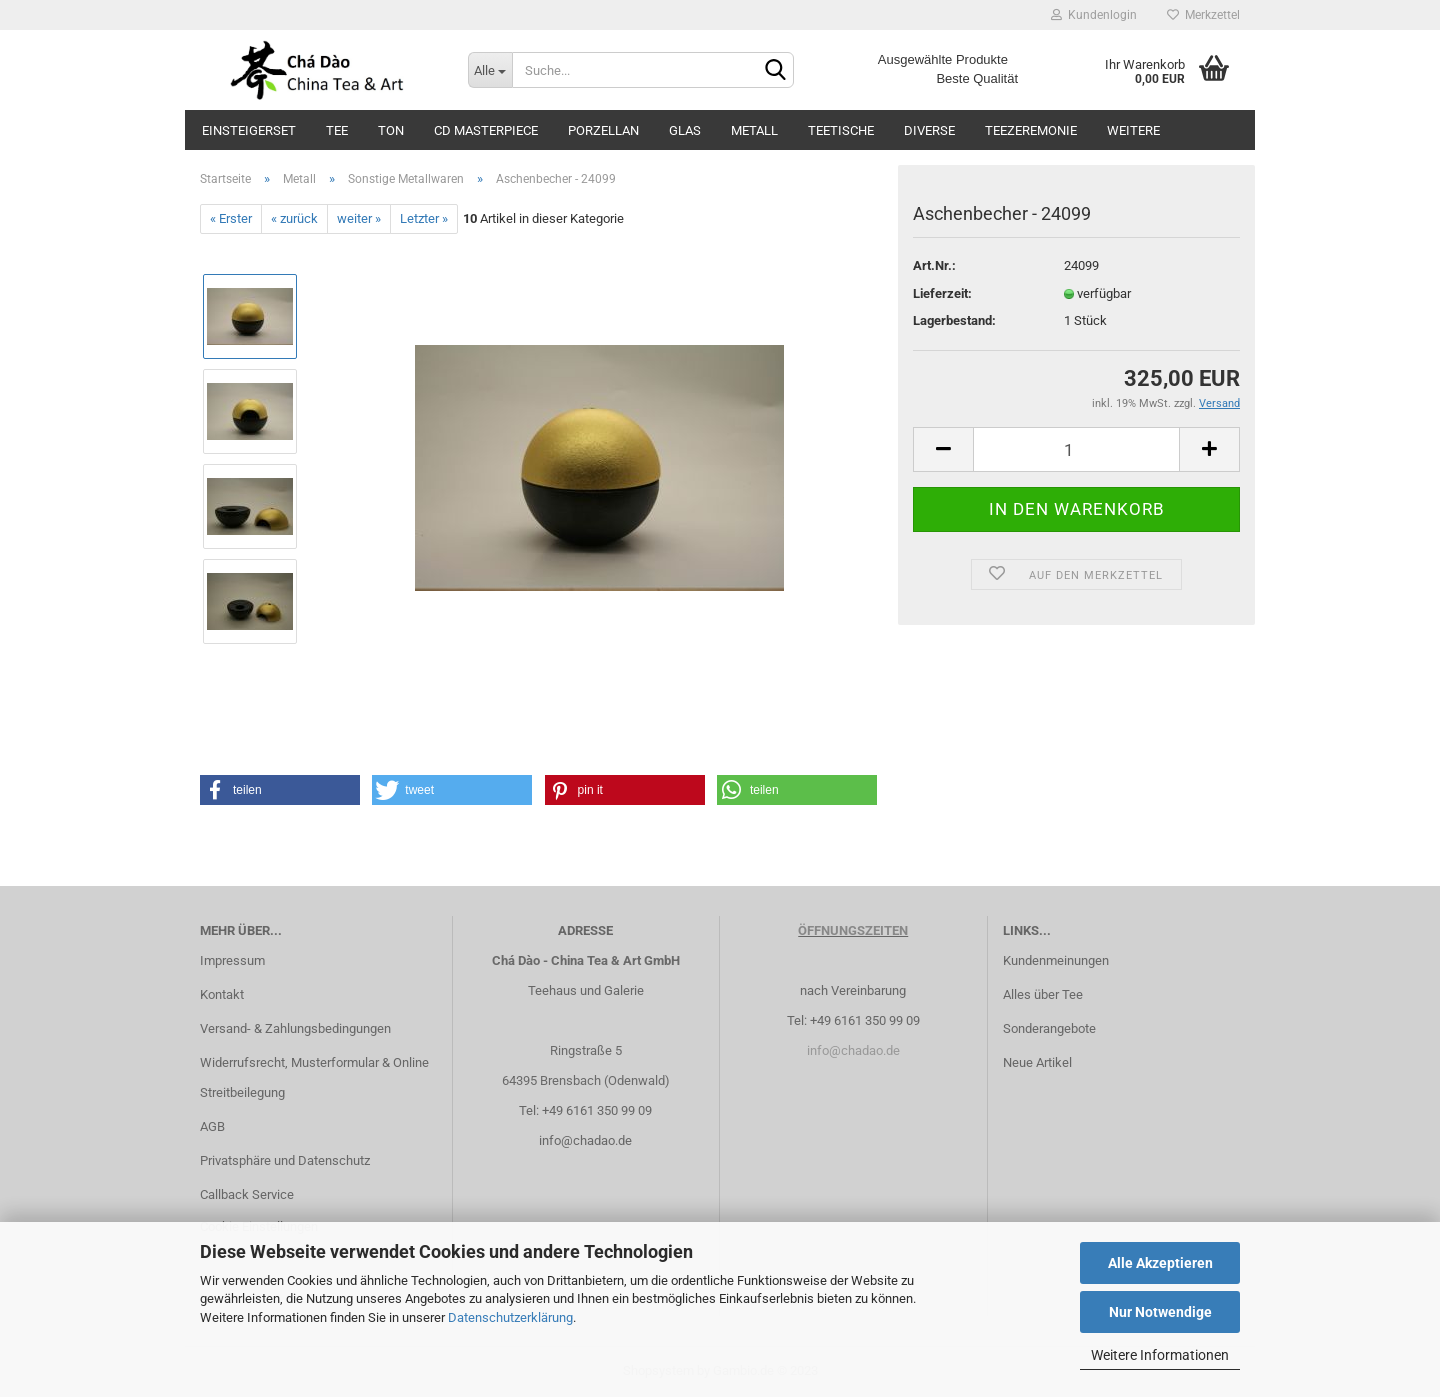 The height and width of the screenshot is (1397, 1440). What do you see at coordinates (359, 218) in the screenshot?
I see `weiter »` at bounding box center [359, 218].